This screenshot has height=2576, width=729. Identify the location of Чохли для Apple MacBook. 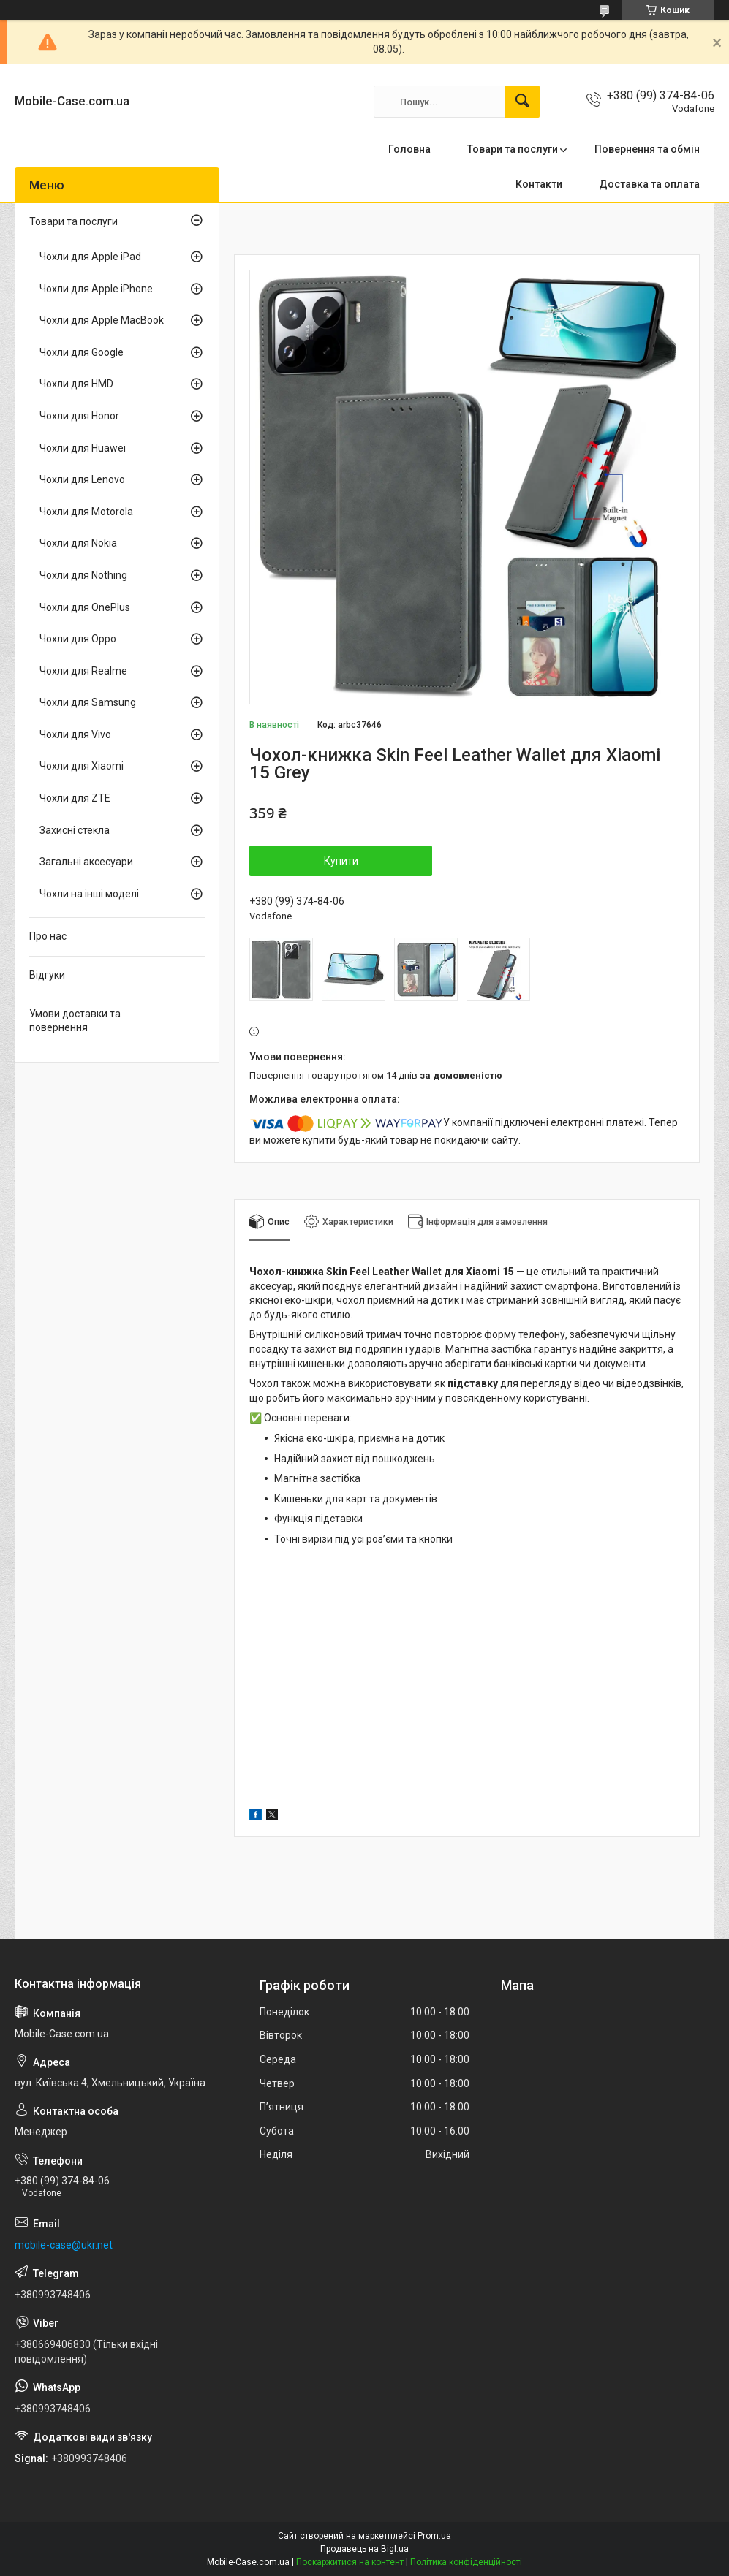
(101, 320).